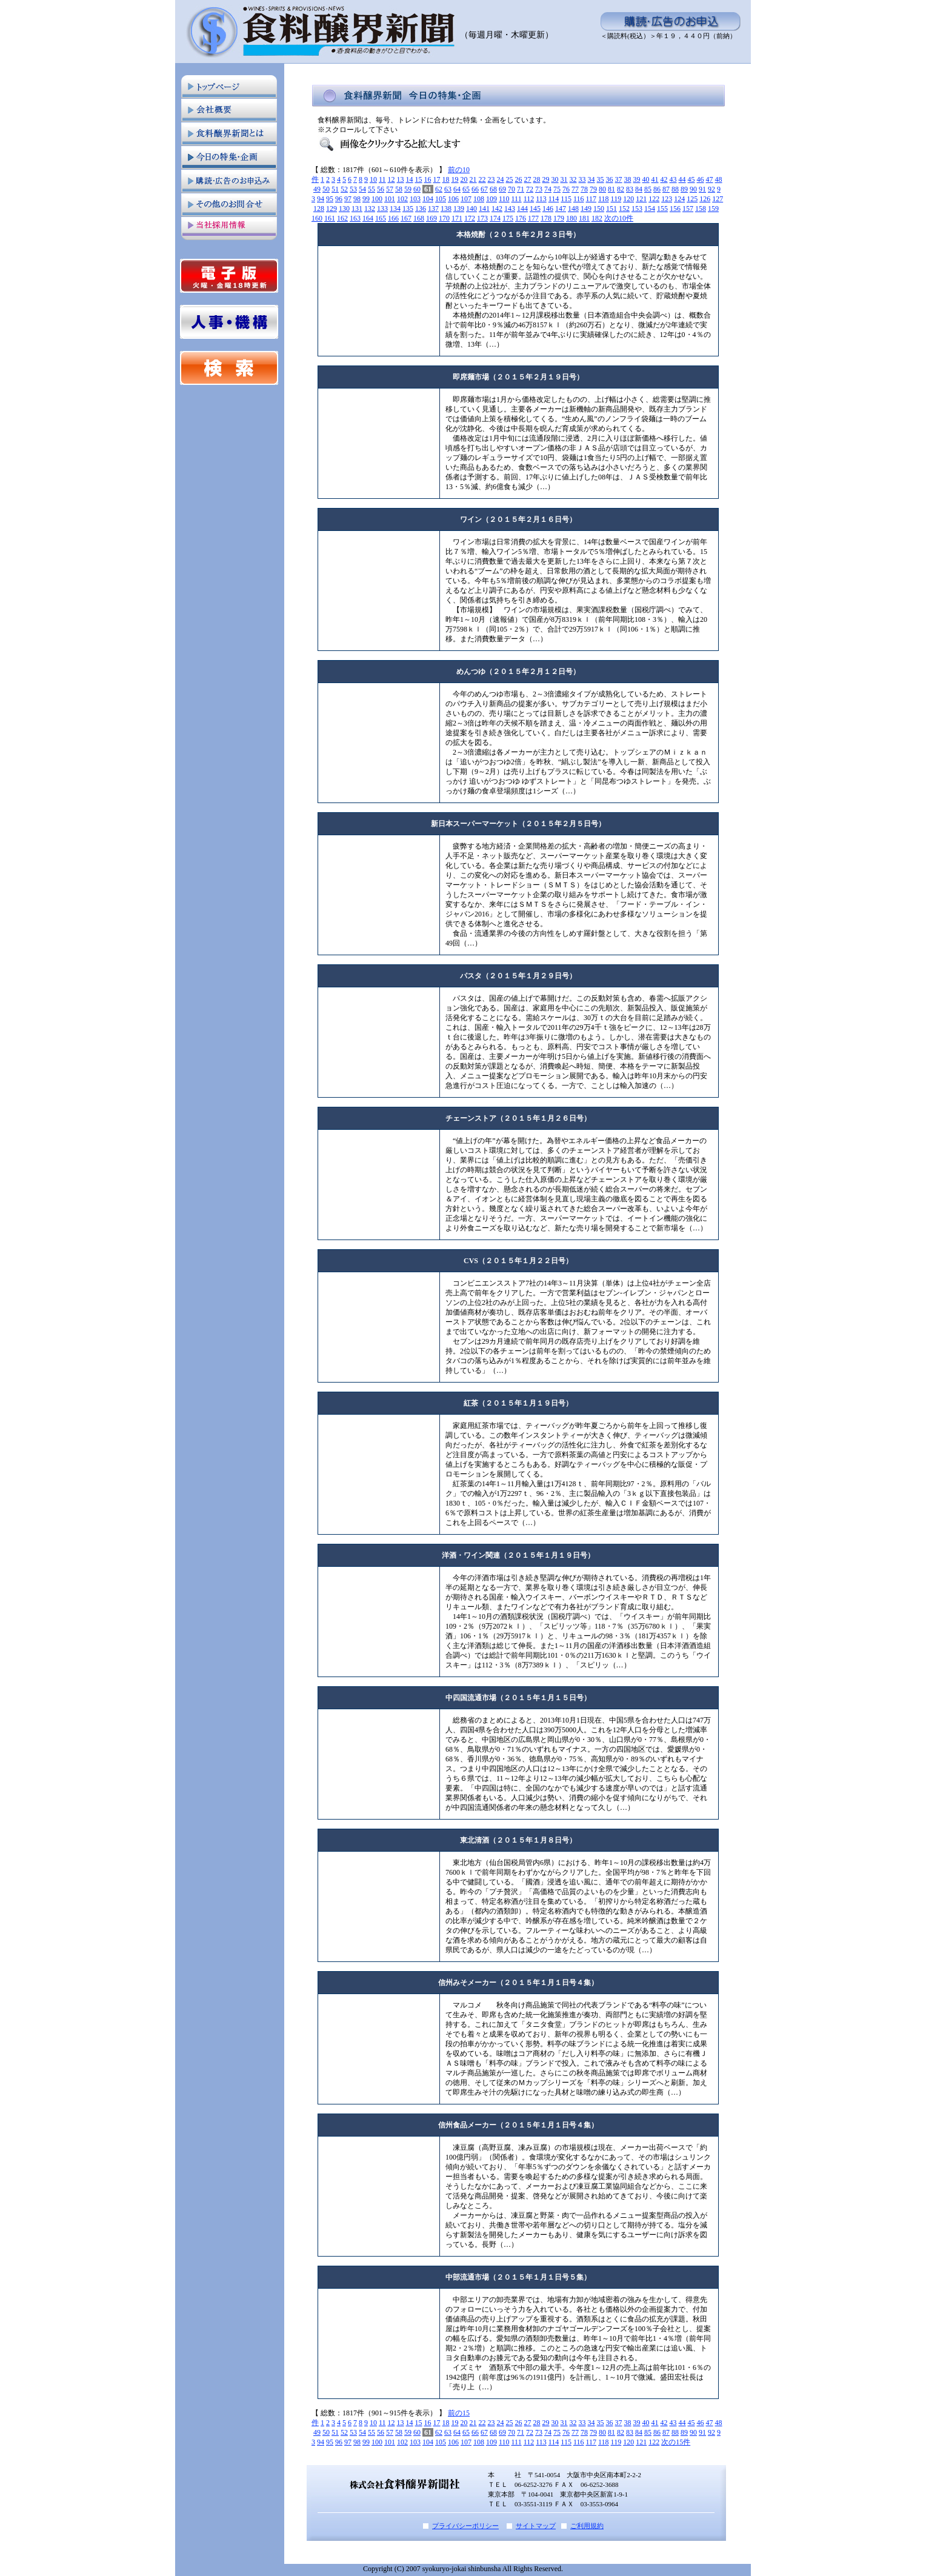 The image size is (926, 2576). I want to click on 145, so click(535, 208).